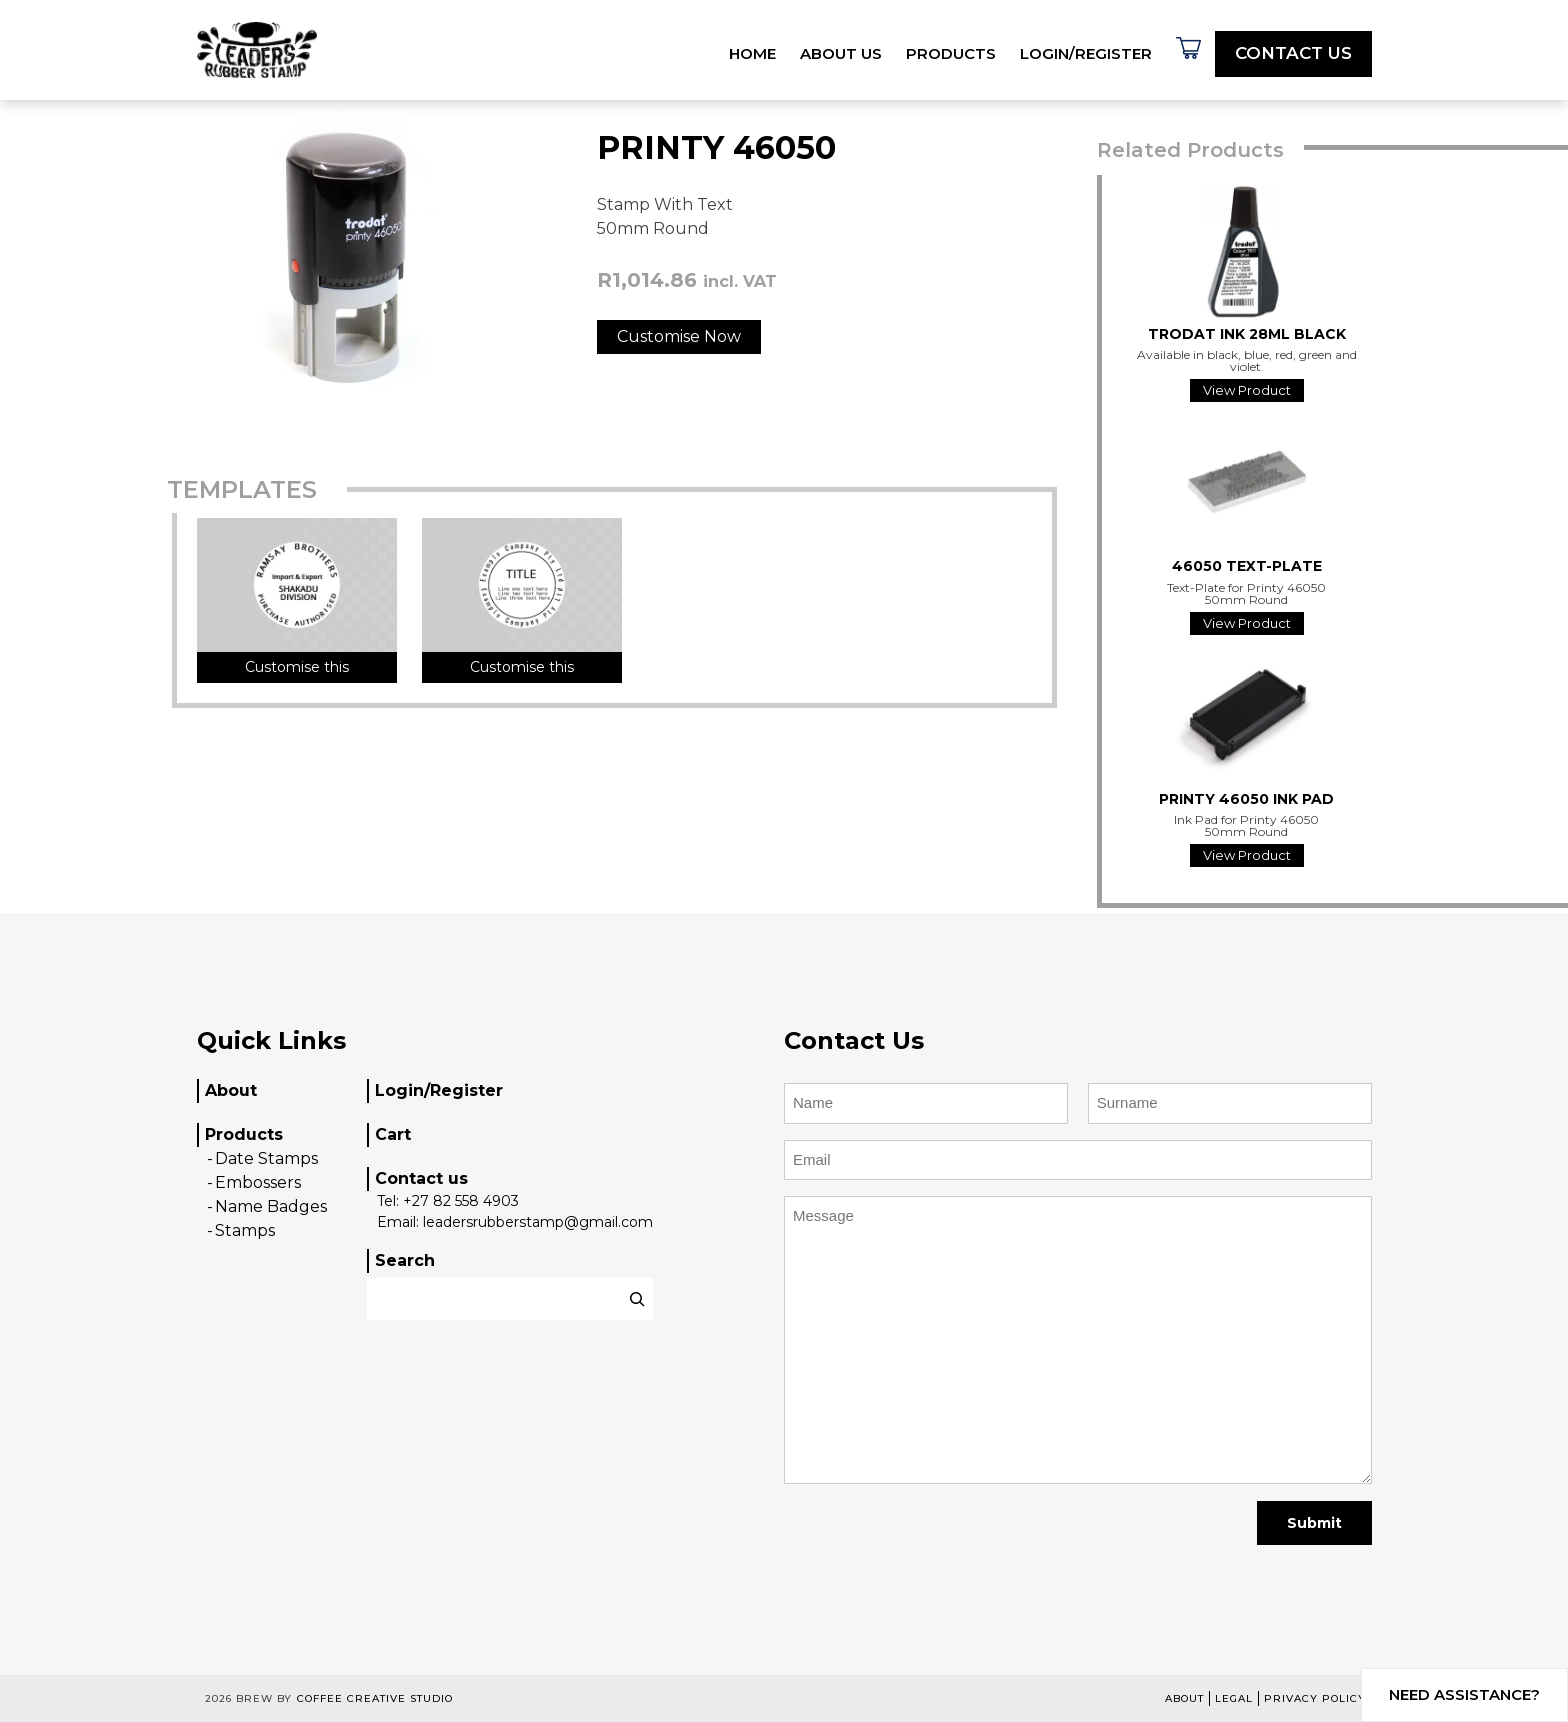  What do you see at coordinates (1234, 1698) in the screenshot?
I see `Legal` at bounding box center [1234, 1698].